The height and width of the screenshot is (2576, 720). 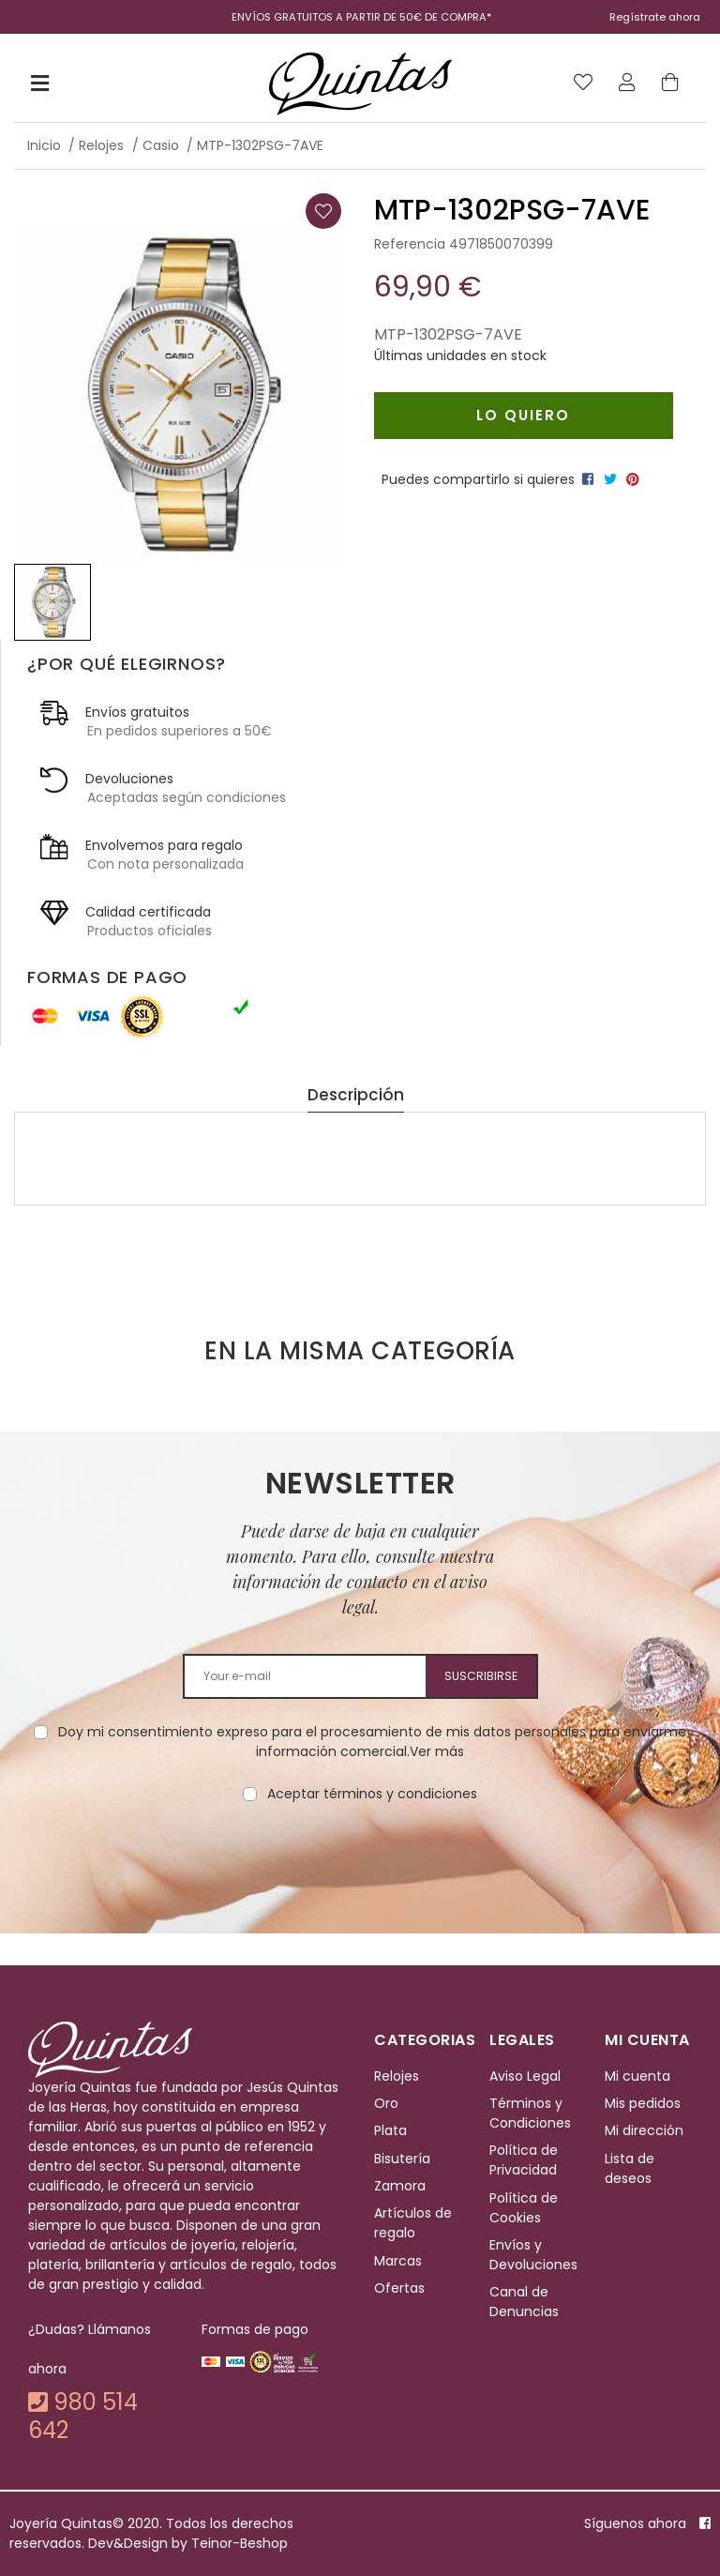 I want to click on Términos y Condiciones, so click(x=530, y=2113).